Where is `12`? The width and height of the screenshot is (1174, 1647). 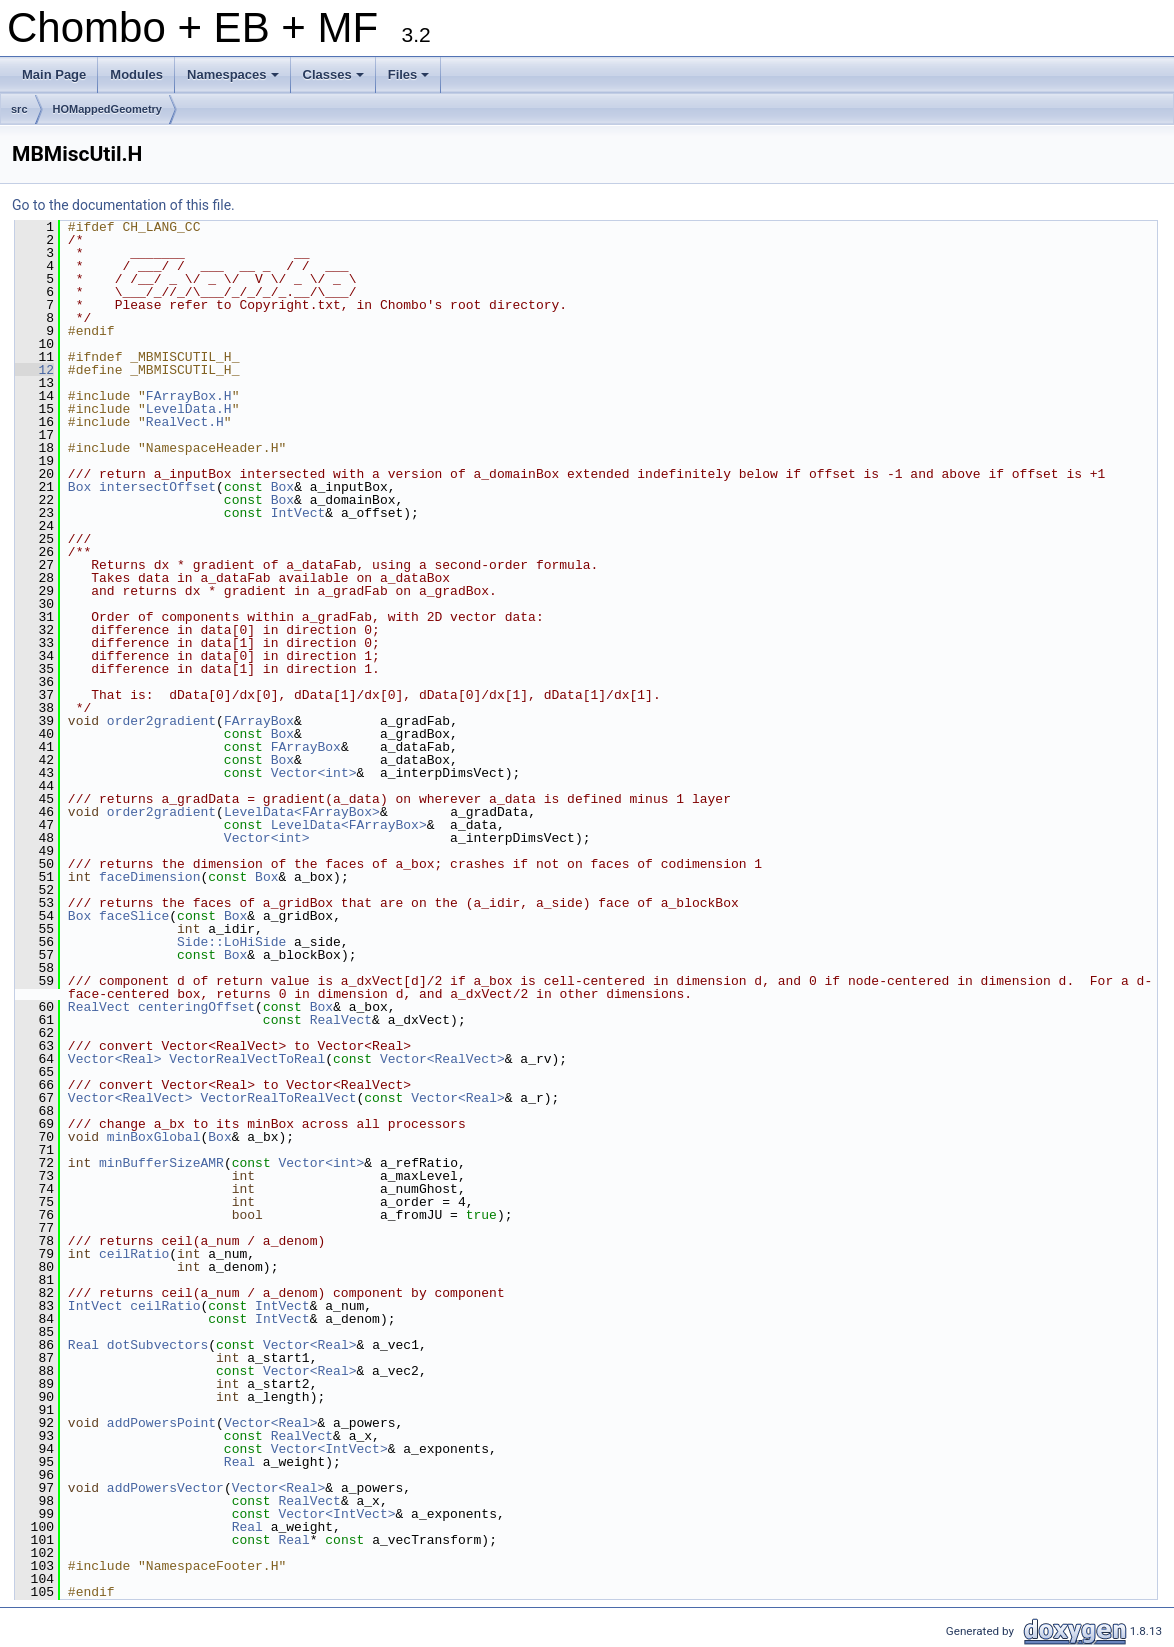
12 is located at coordinates (34, 370).